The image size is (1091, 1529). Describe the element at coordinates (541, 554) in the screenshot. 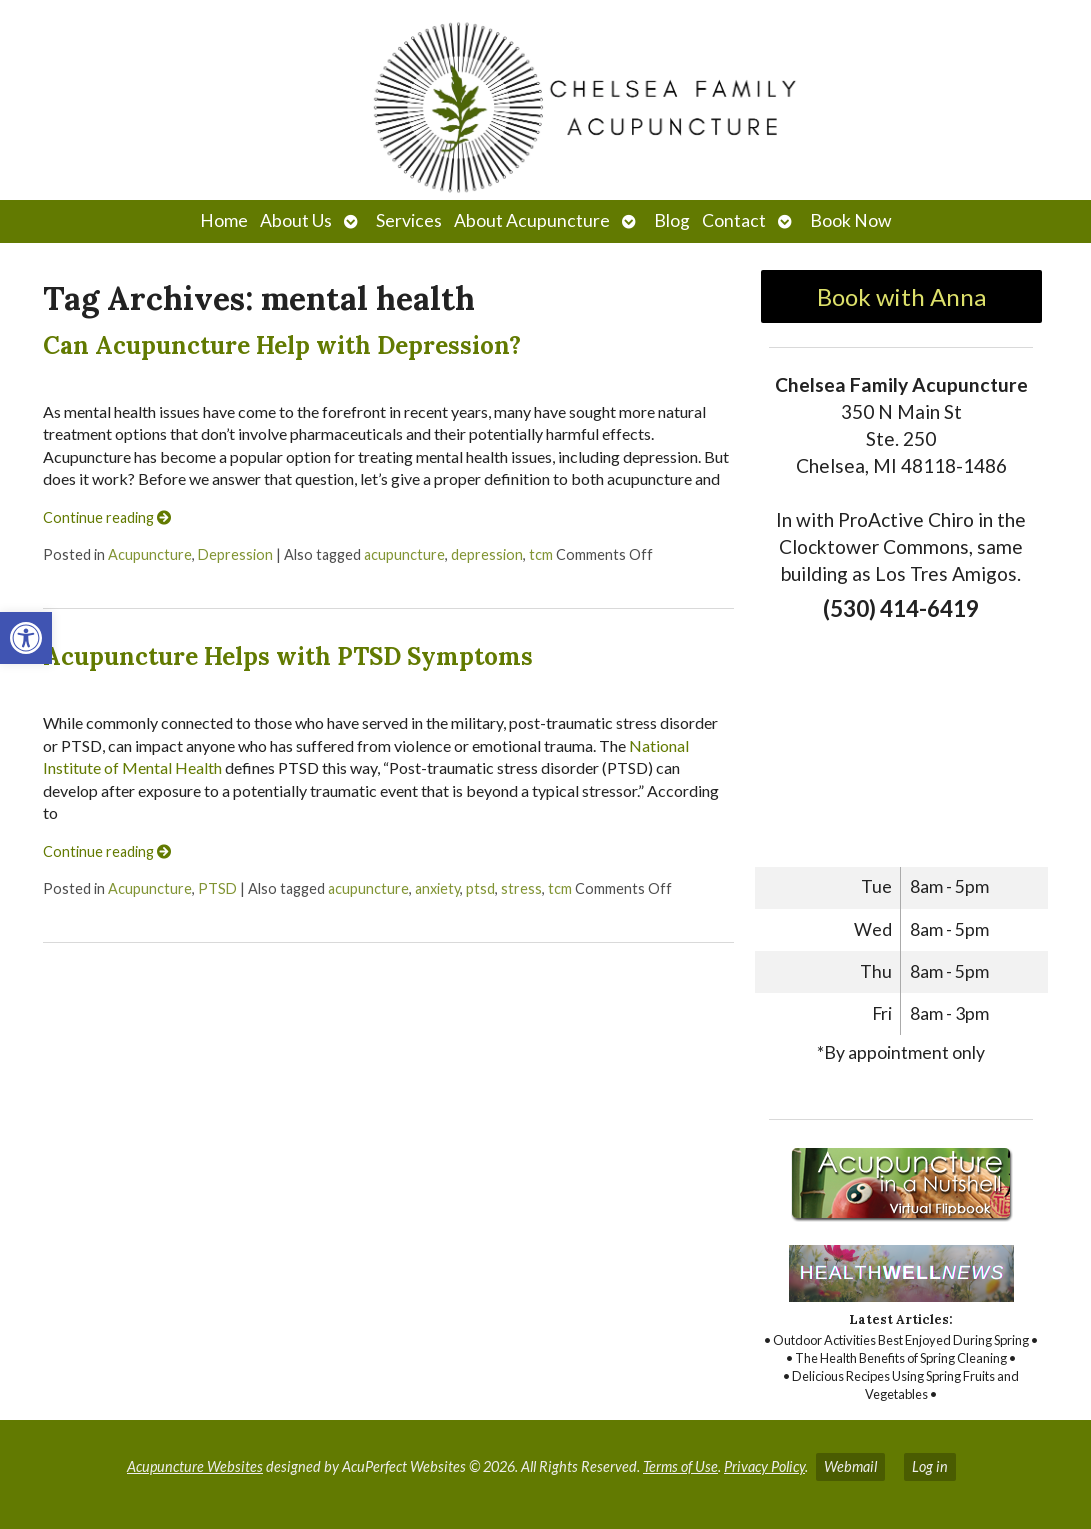

I see `tcm [link]` at that location.